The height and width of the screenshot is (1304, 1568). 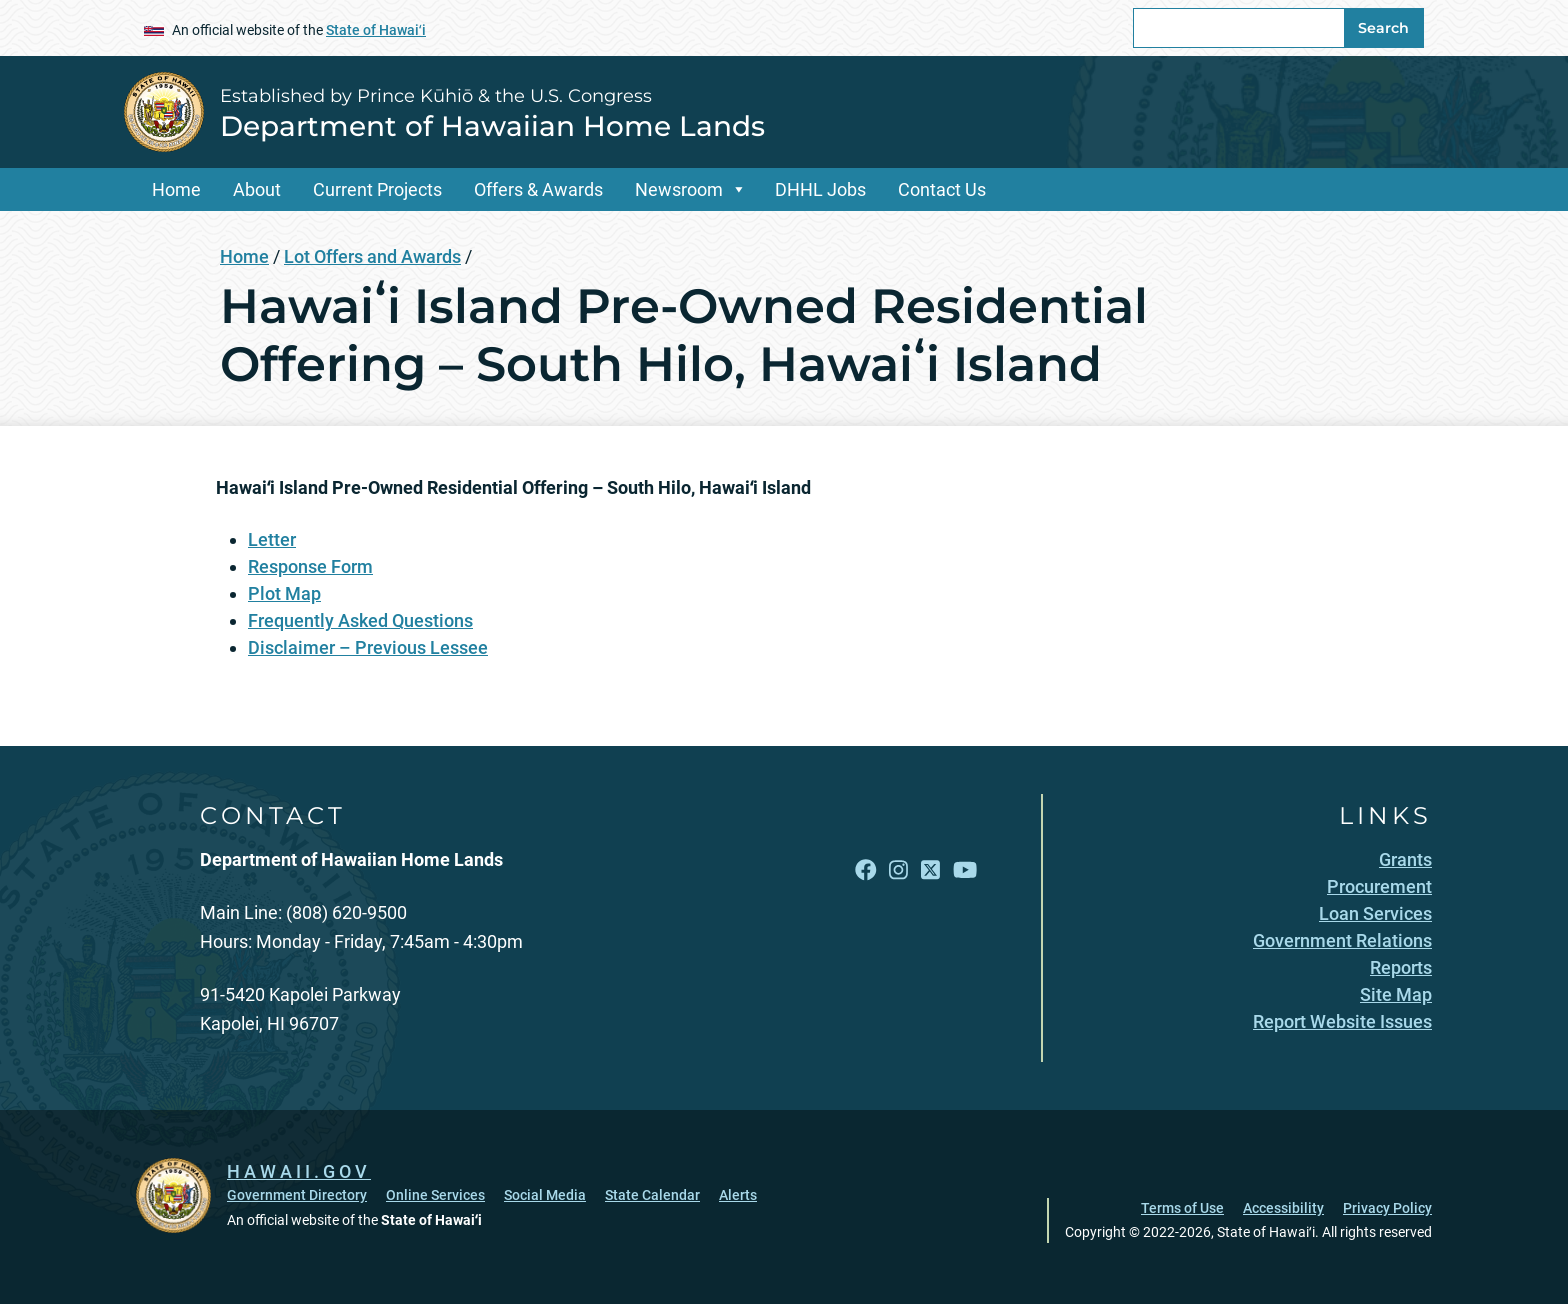 I want to click on [Follow the Established by Prince Kūhiō & the U.S. Congress Department of Hawaiian Home Lands on X], so click(x=930, y=869).